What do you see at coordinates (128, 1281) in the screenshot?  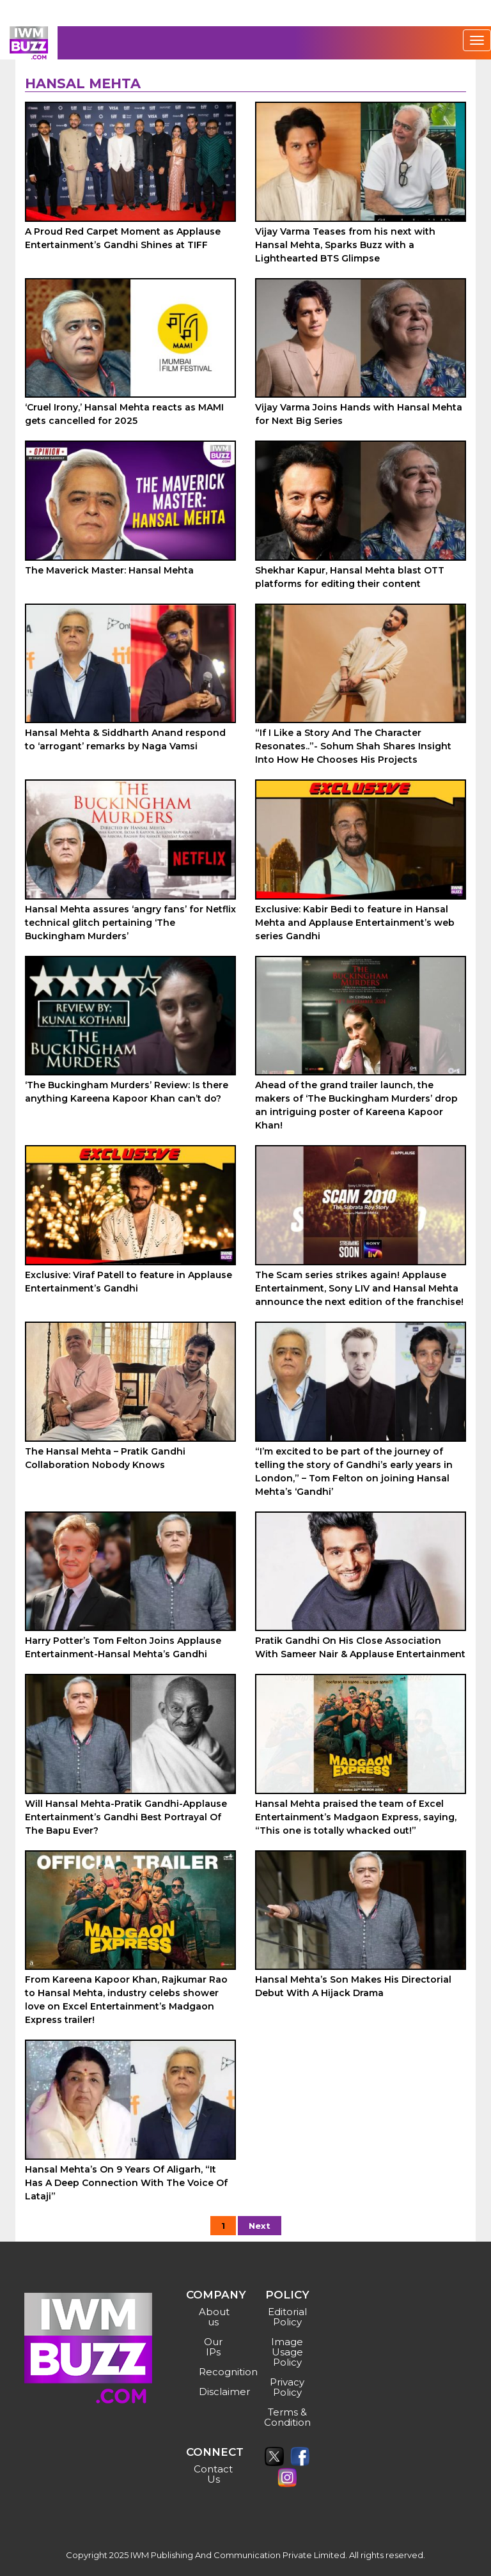 I see `Exclusive: Viraf Patell to feature in Applause Entertainment’s Gandhi` at bounding box center [128, 1281].